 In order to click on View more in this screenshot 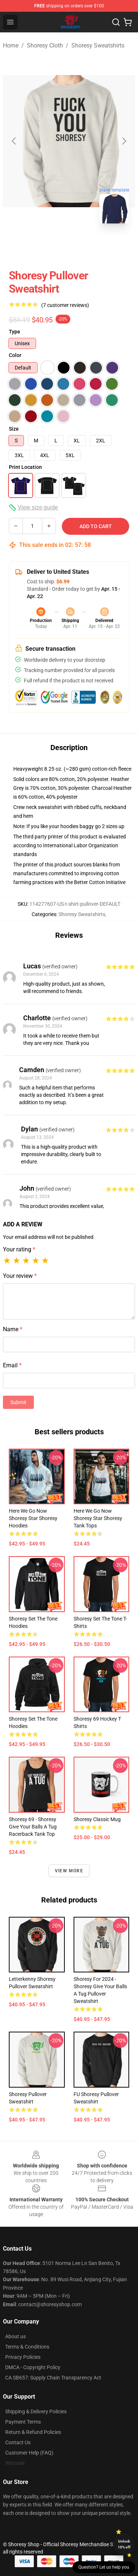, I will do `click(69, 1870)`.